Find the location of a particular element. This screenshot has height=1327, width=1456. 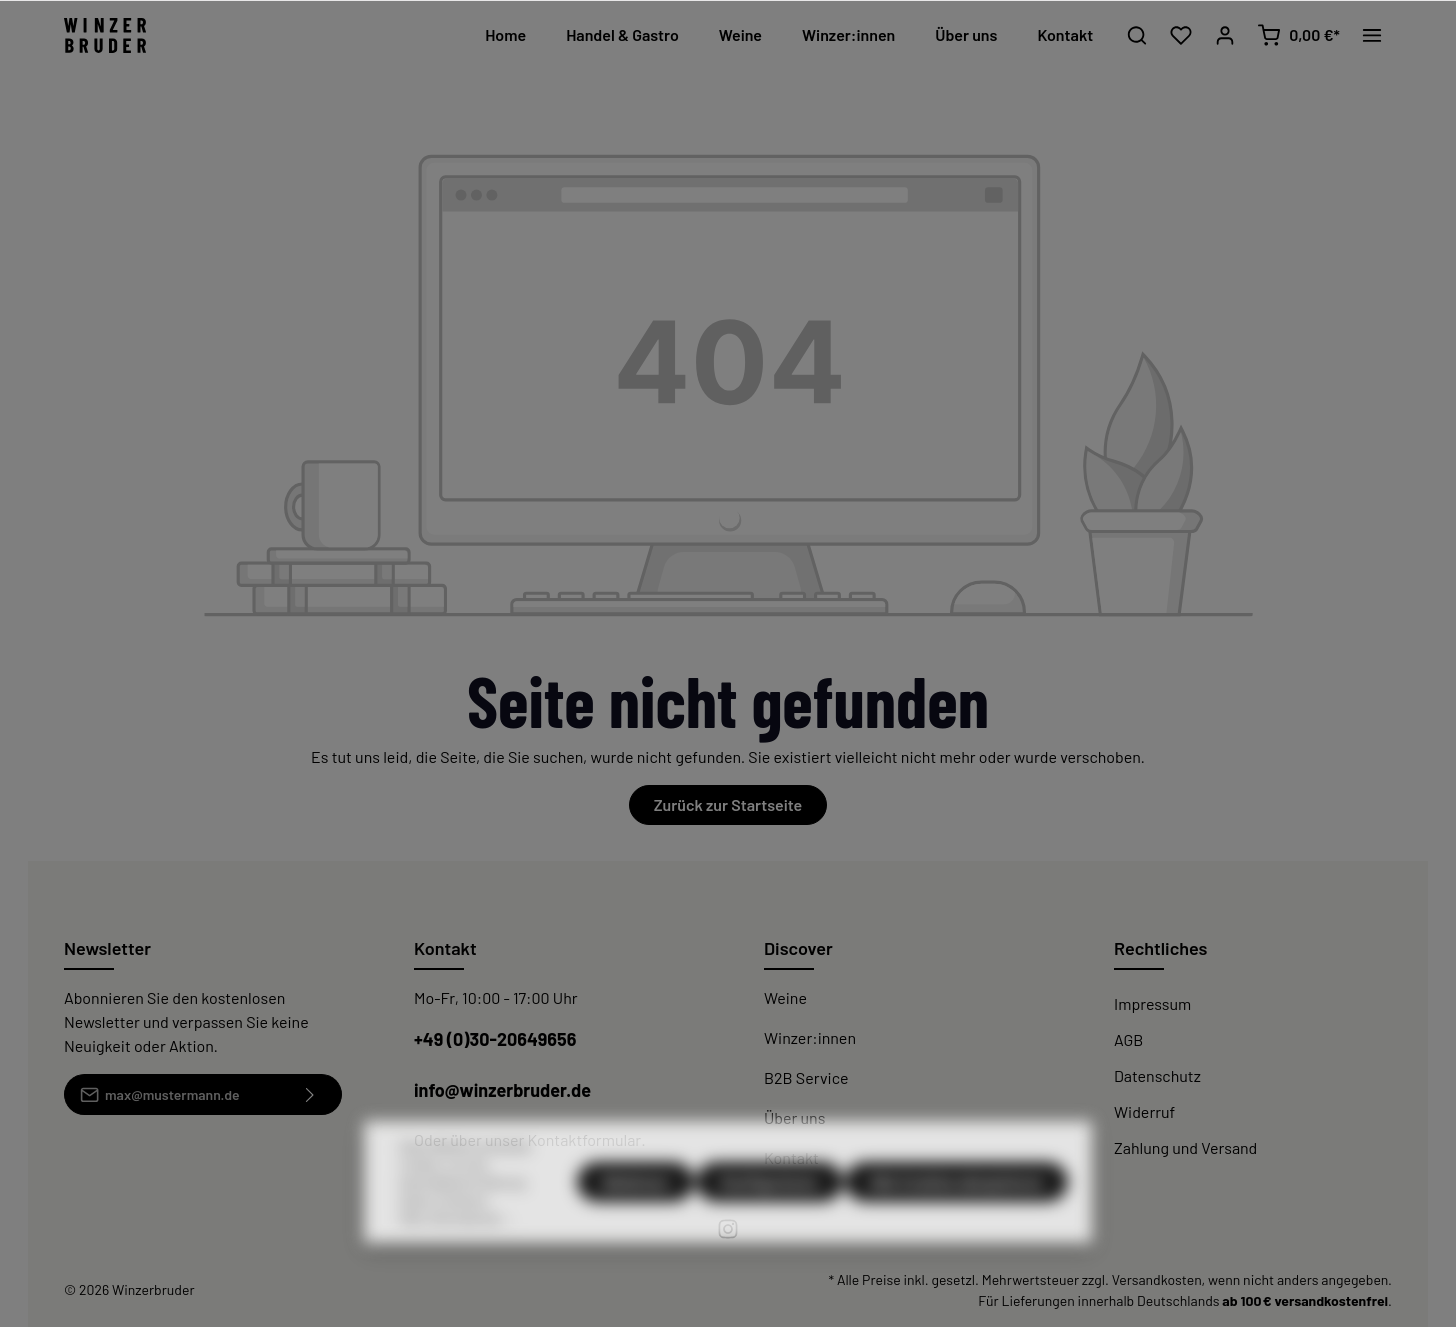

Rechtliches is located at coordinates (1160, 948).